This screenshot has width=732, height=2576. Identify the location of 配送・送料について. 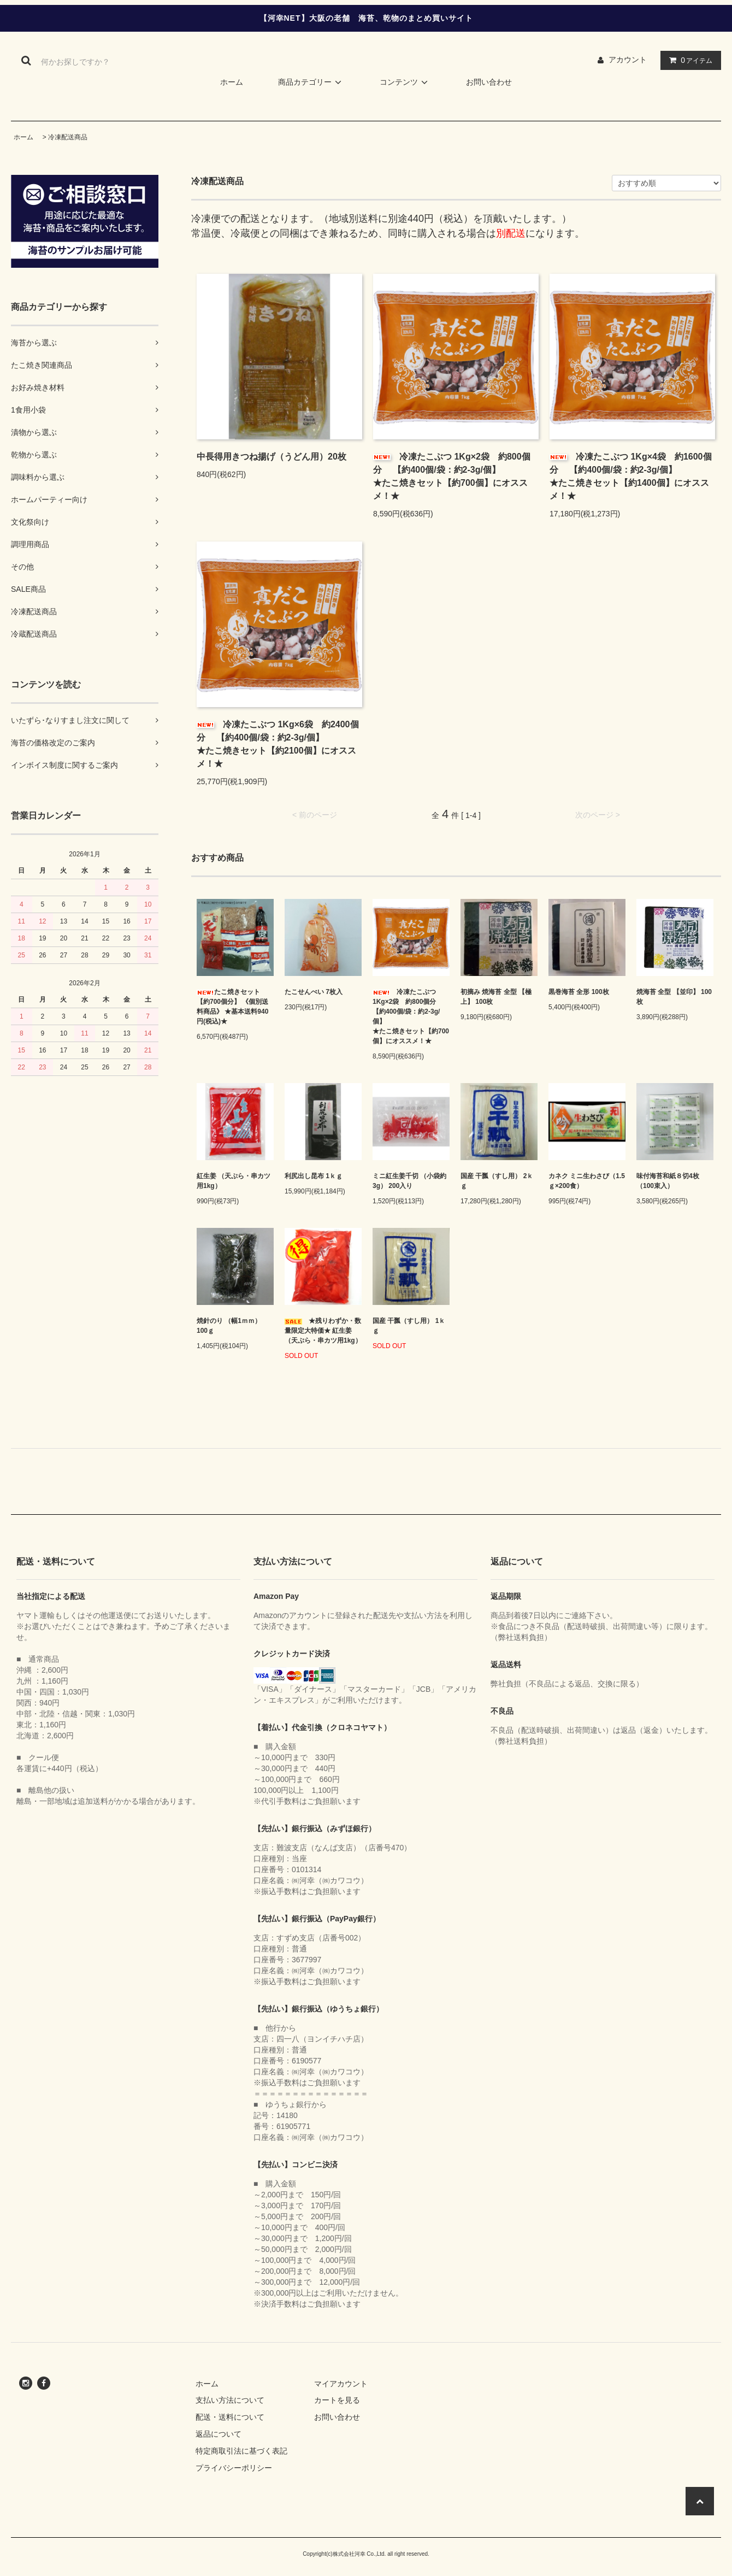
(230, 2417).